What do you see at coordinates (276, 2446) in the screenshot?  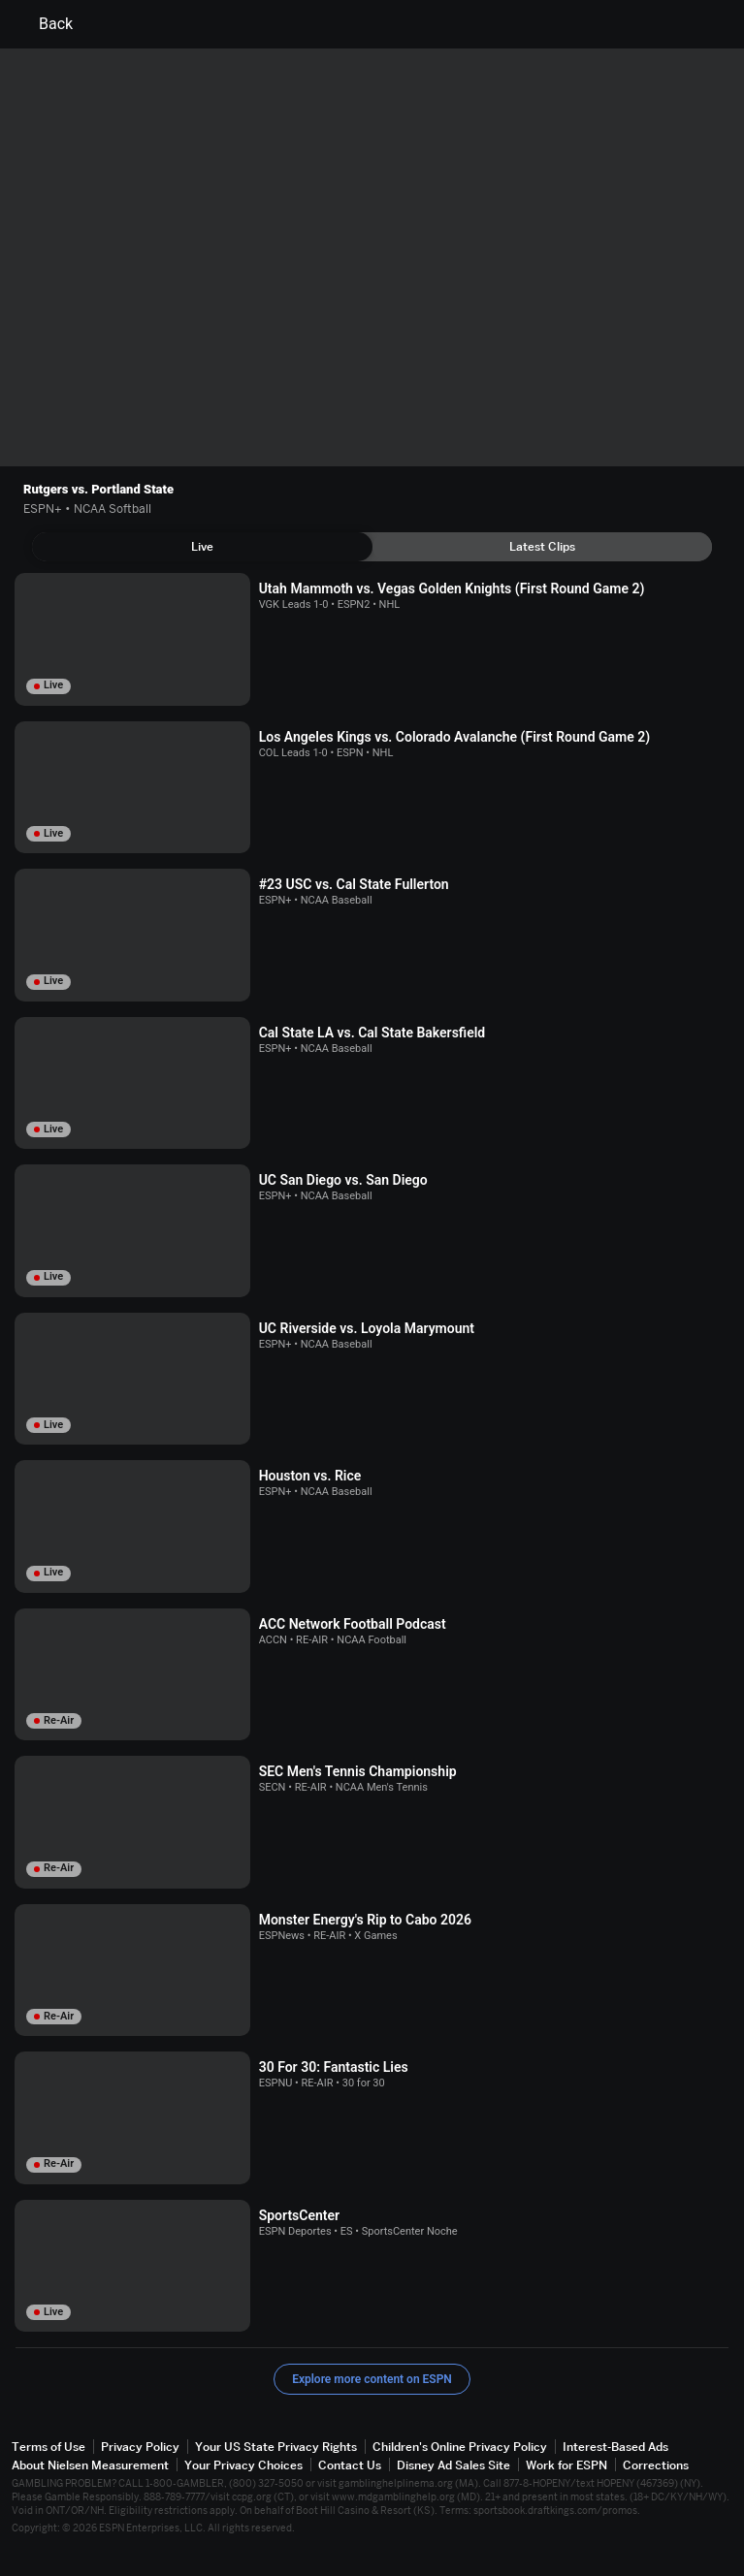 I see `Your US State Privacy Rights` at bounding box center [276, 2446].